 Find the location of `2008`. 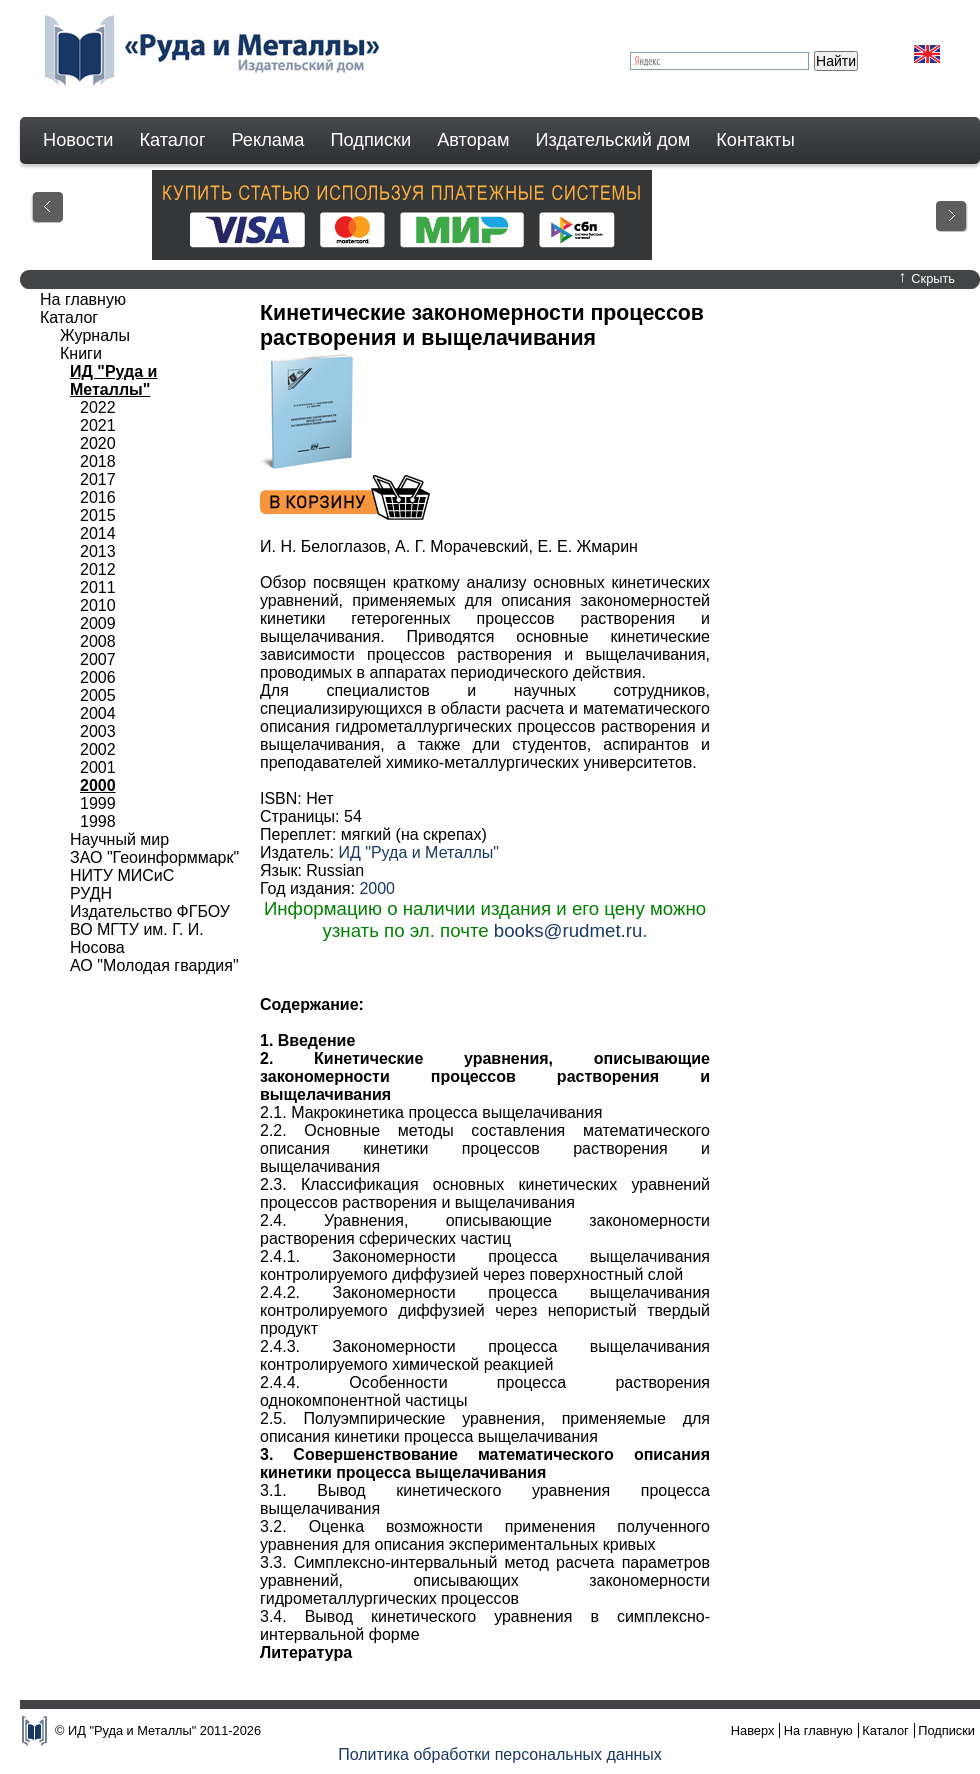

2008 is located at coordinates (98, 641).